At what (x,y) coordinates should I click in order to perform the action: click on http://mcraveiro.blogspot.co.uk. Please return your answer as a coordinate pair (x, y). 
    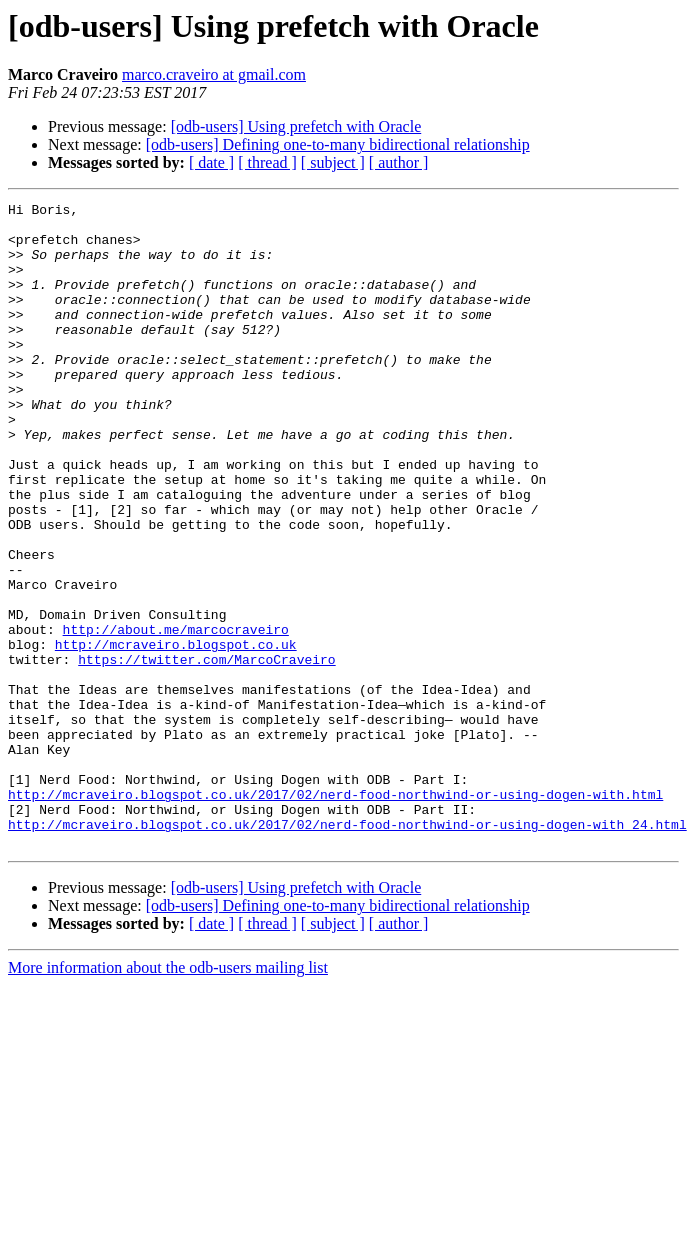
    Looking at the image, I should click on (176, 734).